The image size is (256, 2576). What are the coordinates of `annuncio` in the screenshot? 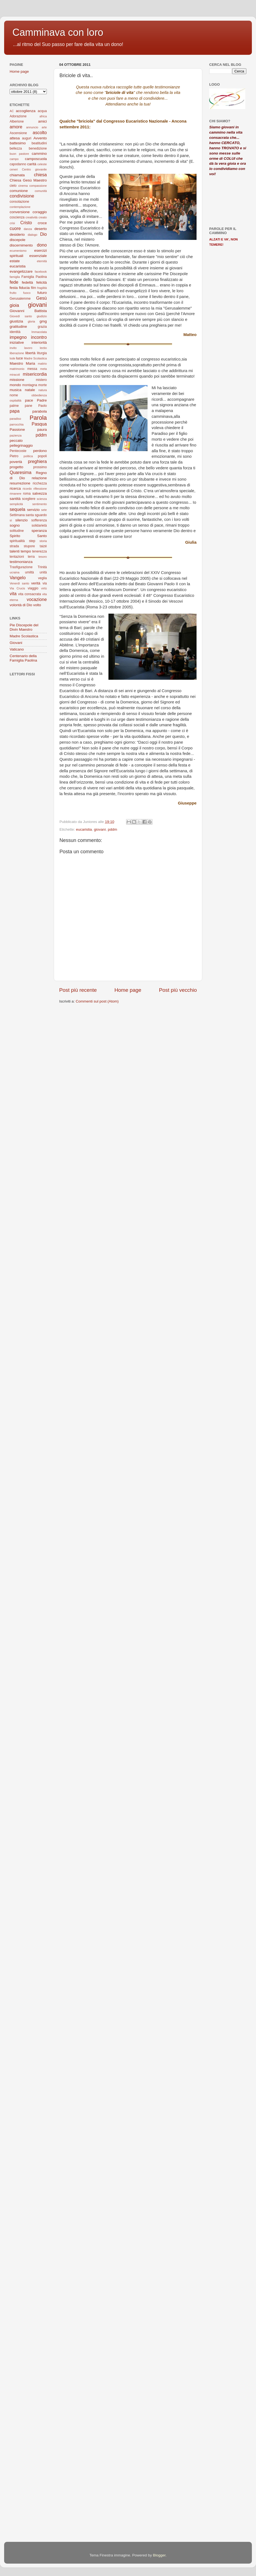 It's located at (32, 127).